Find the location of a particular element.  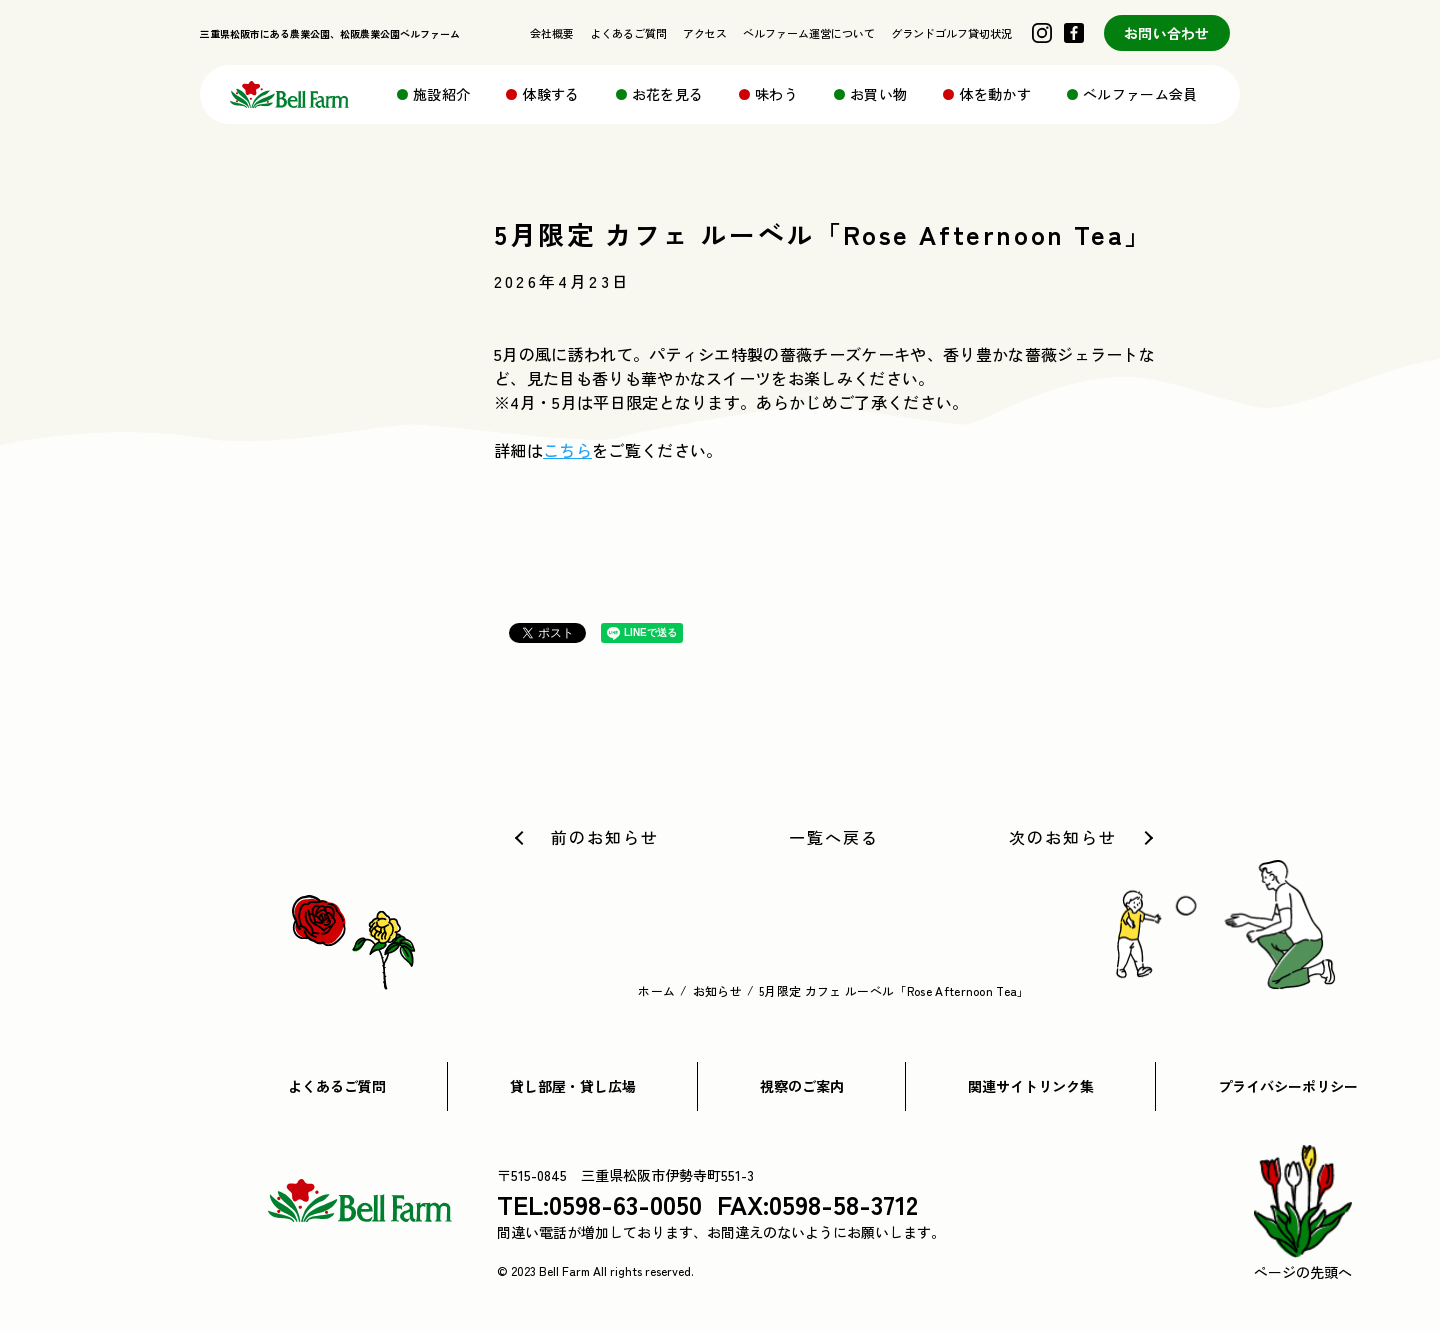

プライバシーポリシー is located at coordinates (1288, 1086).